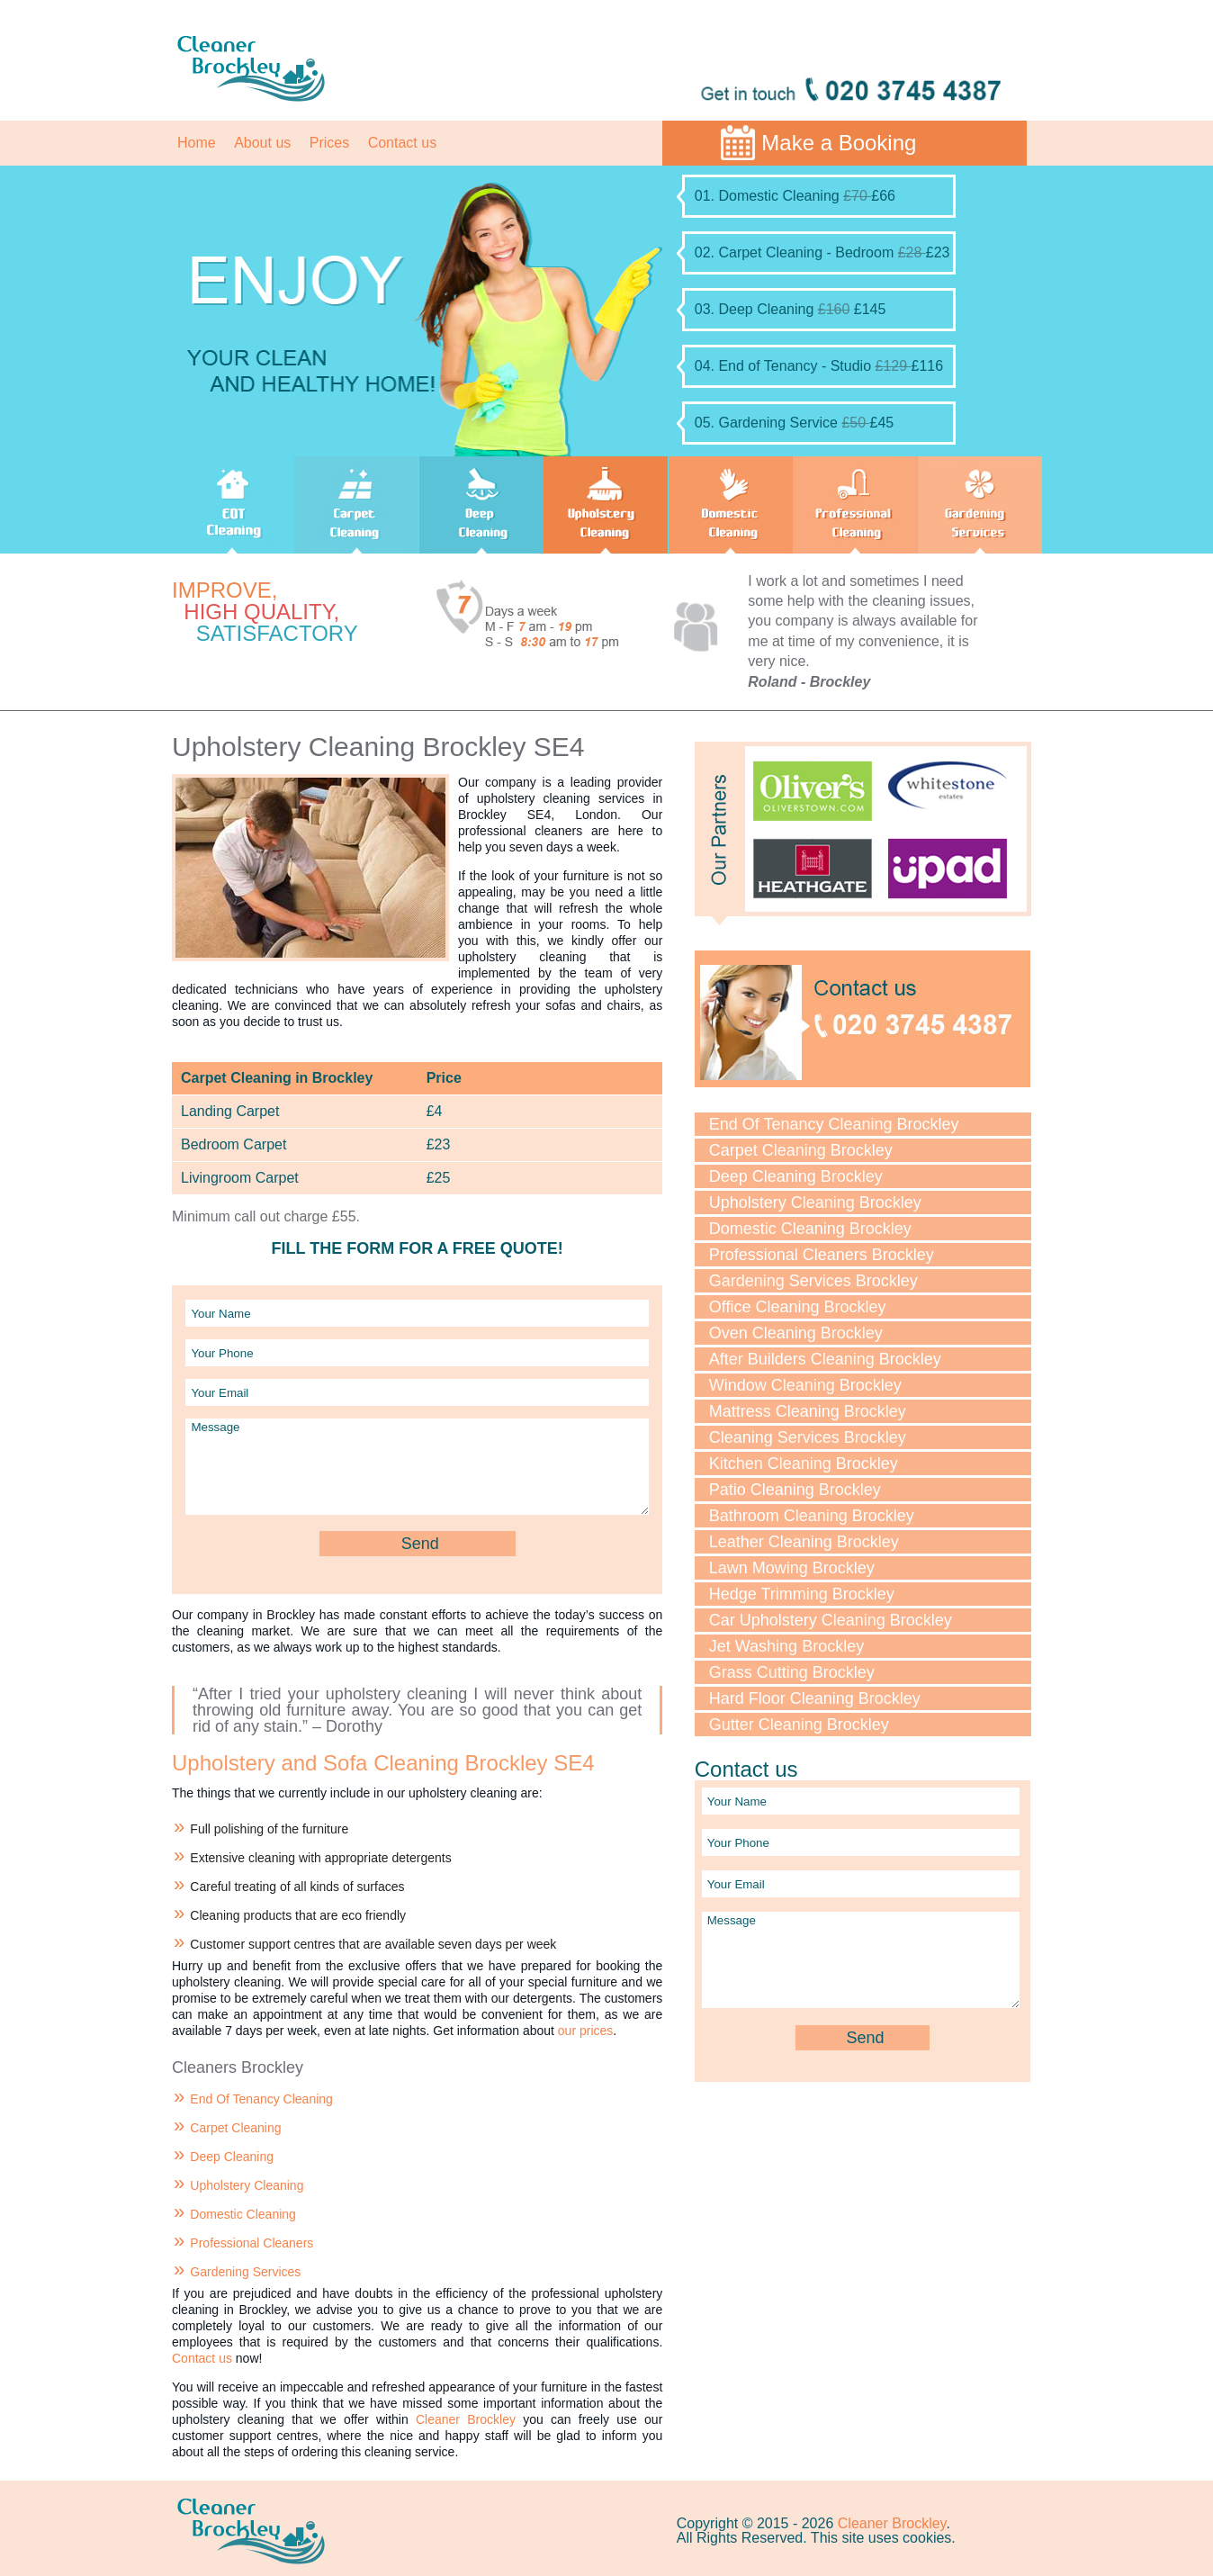 The height and width of the screenshot is (2576, 1213). Describe the element at coordinates (792, 1568) in the screenshot. I see `Lawn Mowing Brockley` at that location.